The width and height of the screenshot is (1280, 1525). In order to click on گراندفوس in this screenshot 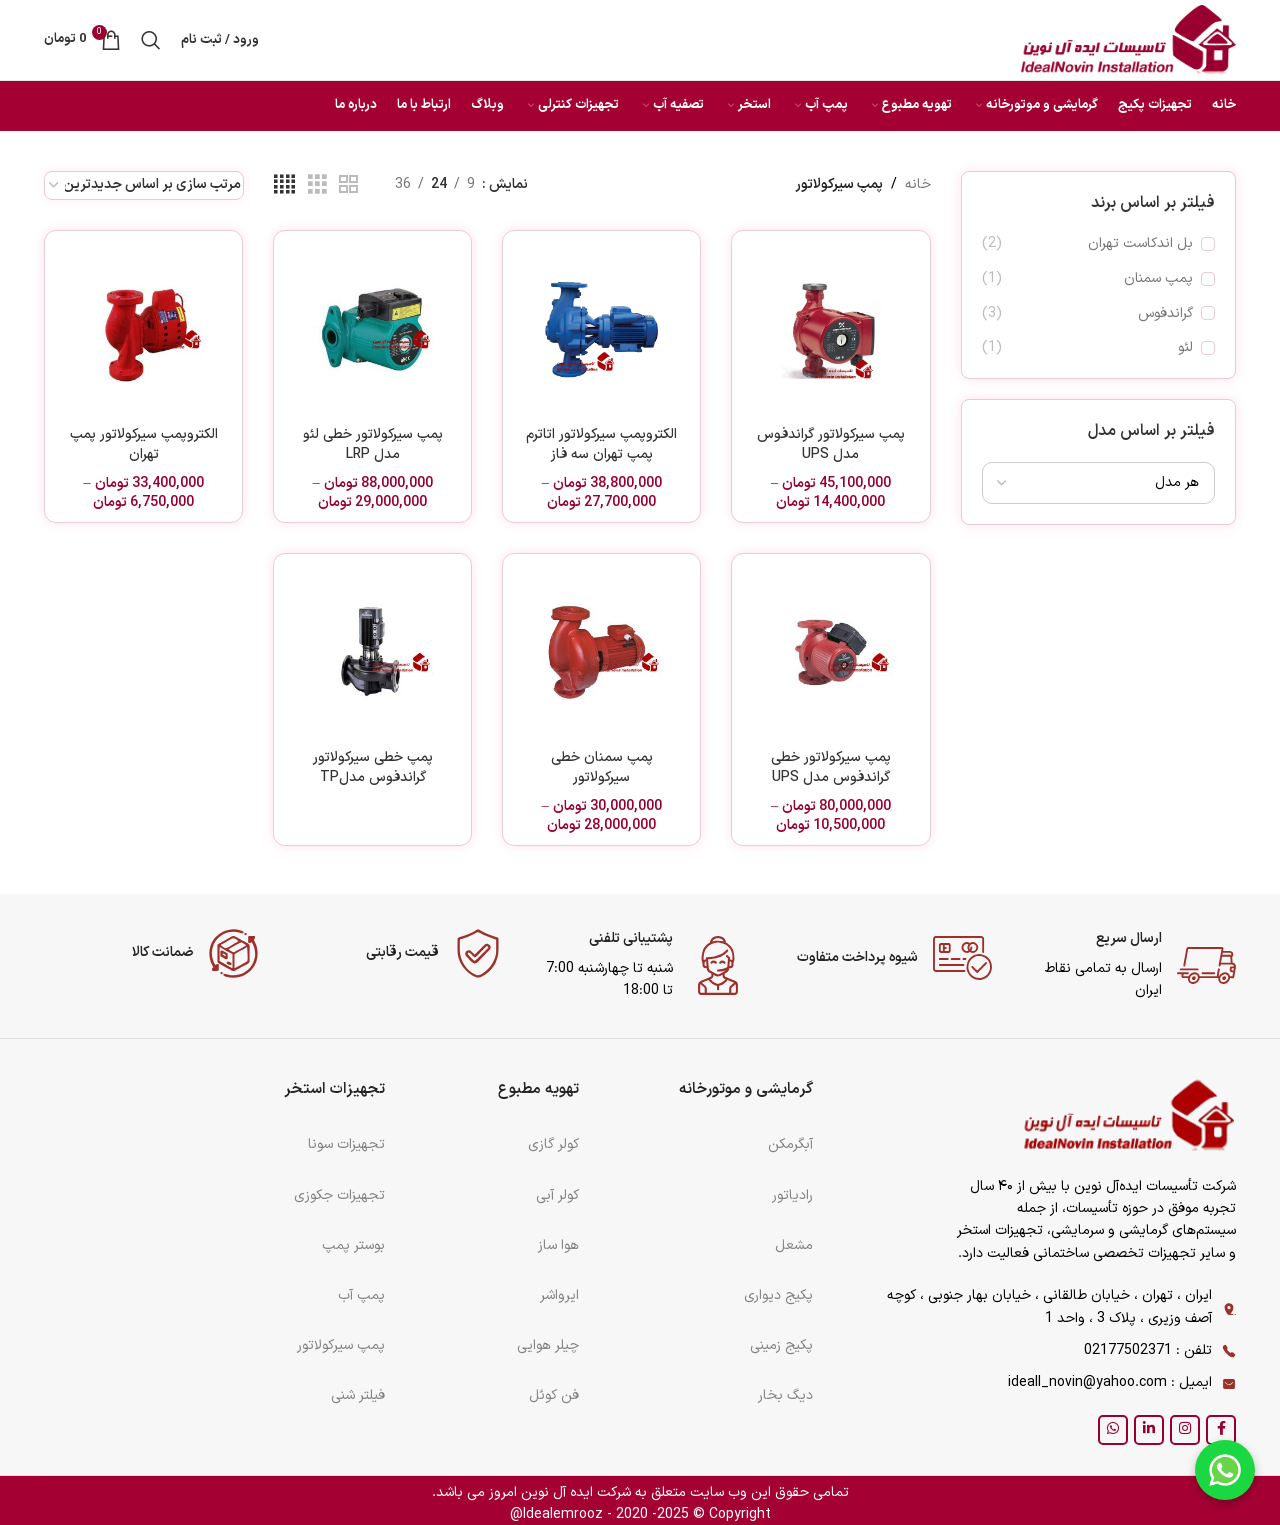, I will do `click(1165, 314)`.